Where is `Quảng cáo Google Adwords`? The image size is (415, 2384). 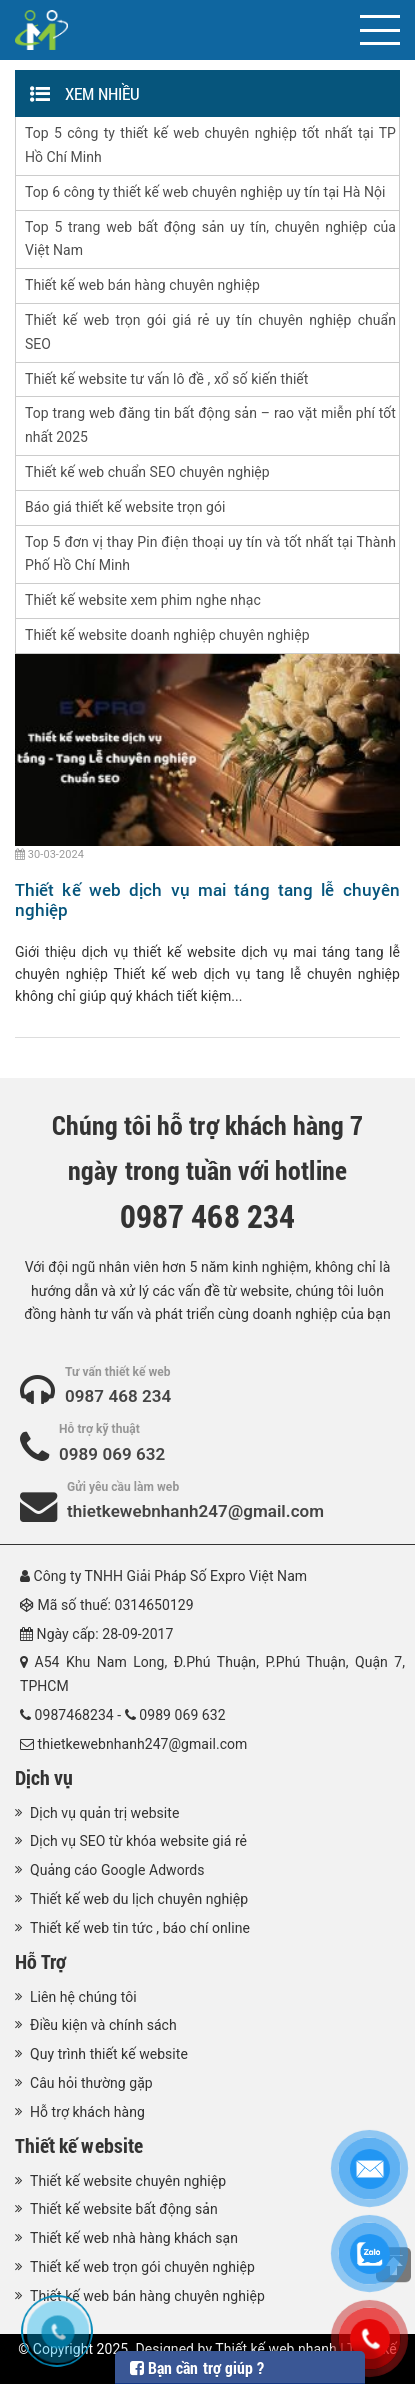
Quảng cáo Google Adwords is located at coordinates (117, 1870).